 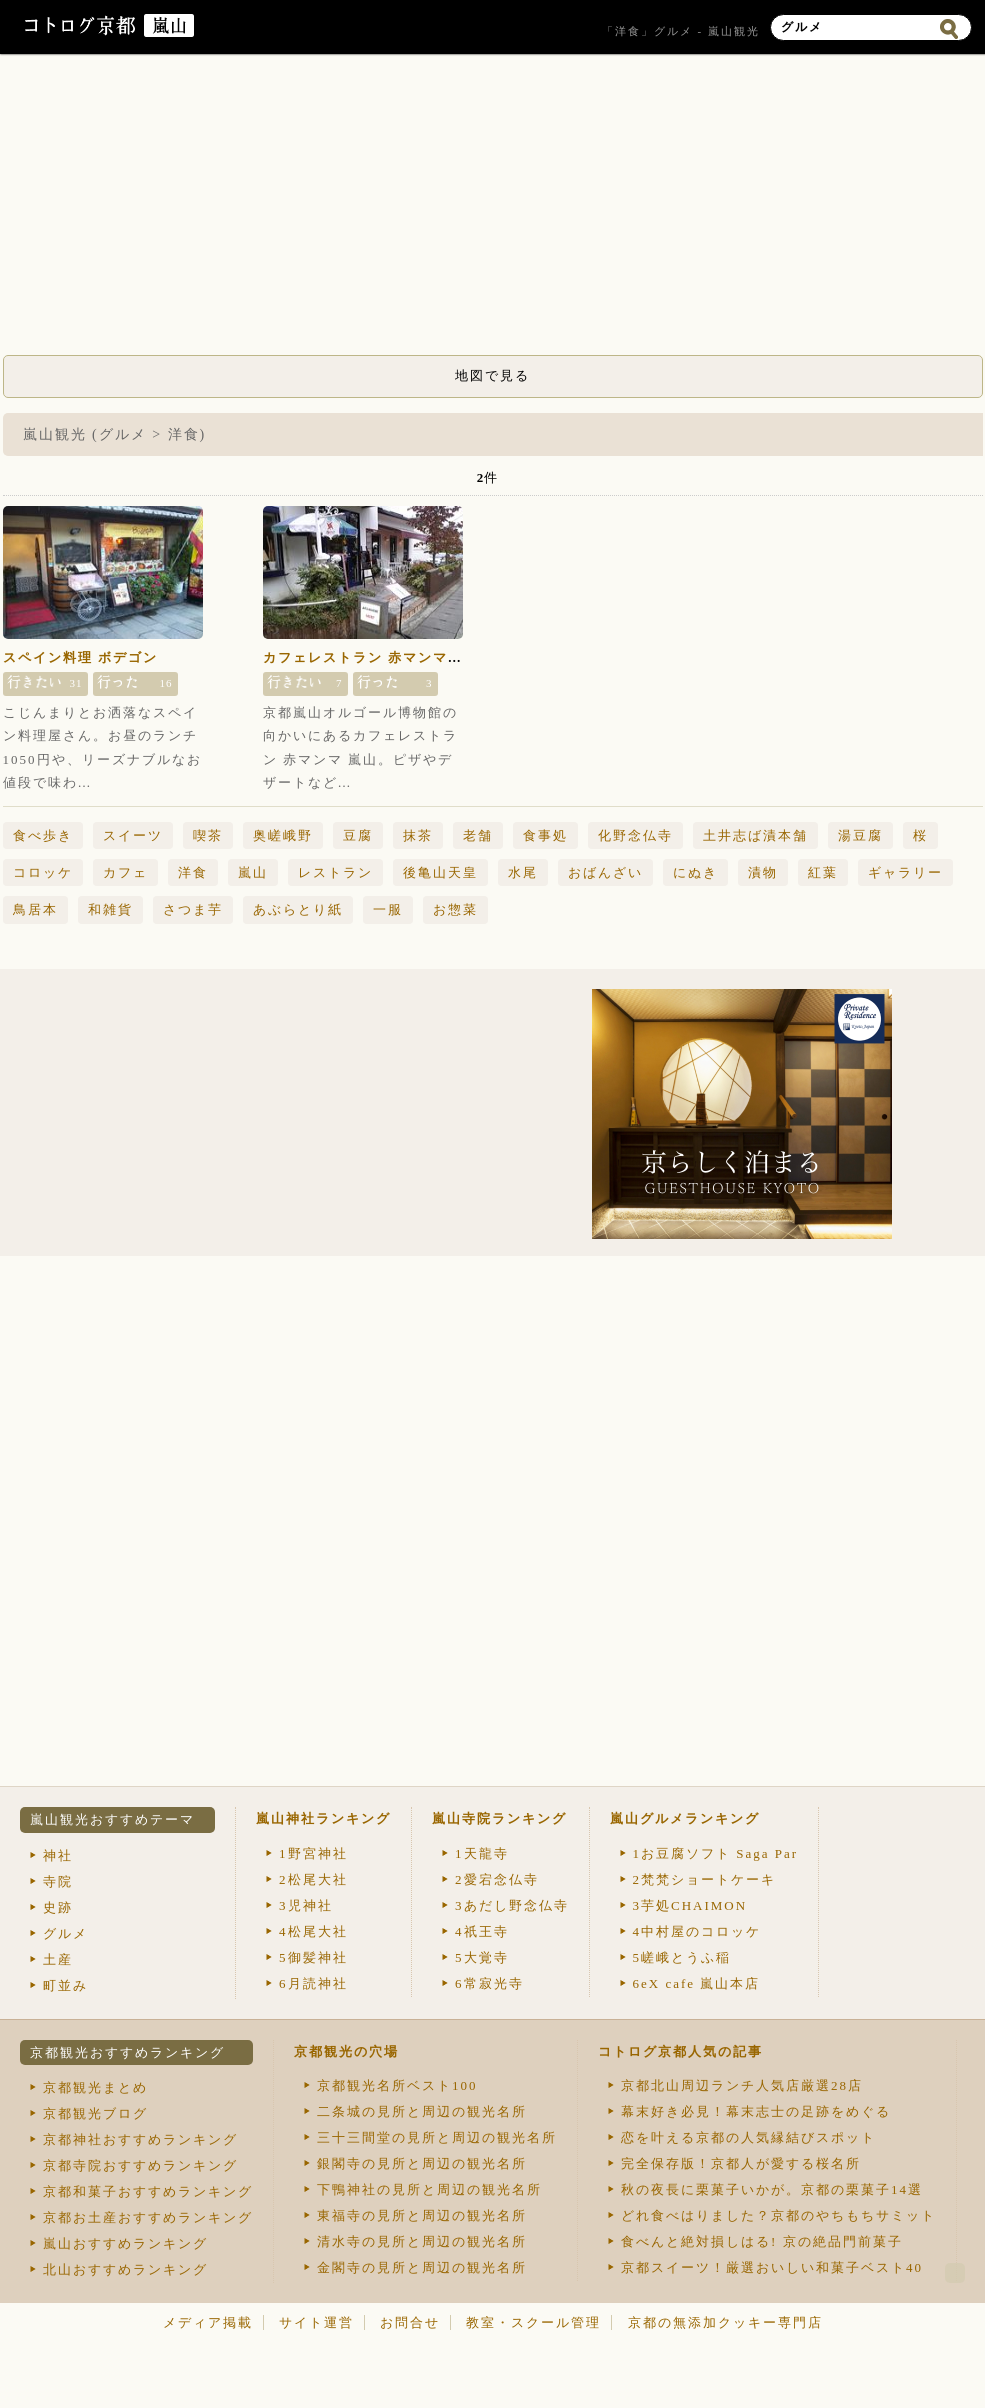 What do you see at coordinates (478, 835) in the screenshot?
I see `老舗` at bounding box center [478, 835].